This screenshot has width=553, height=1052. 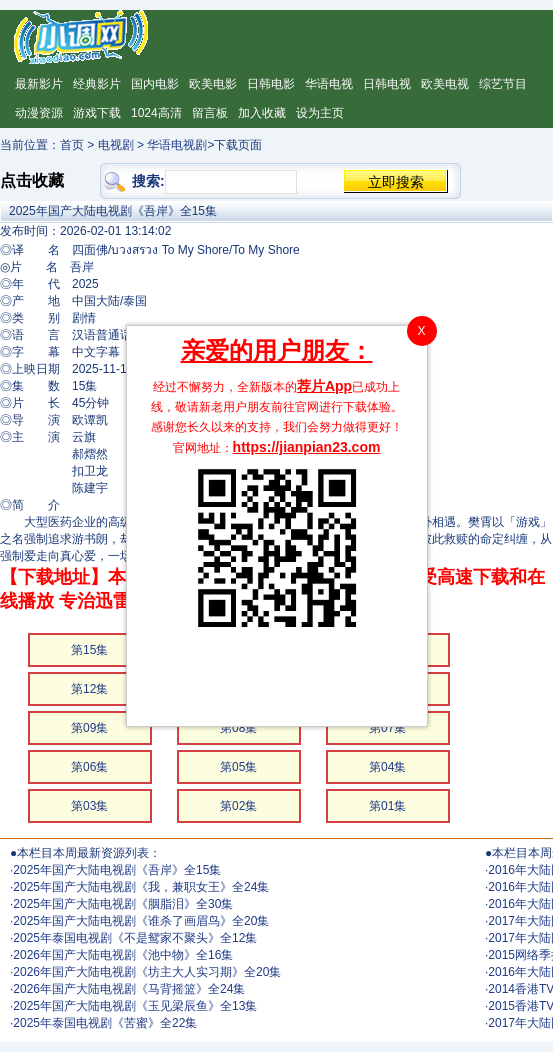 I want to click on 加入收藏, so click(x=262, y=113).